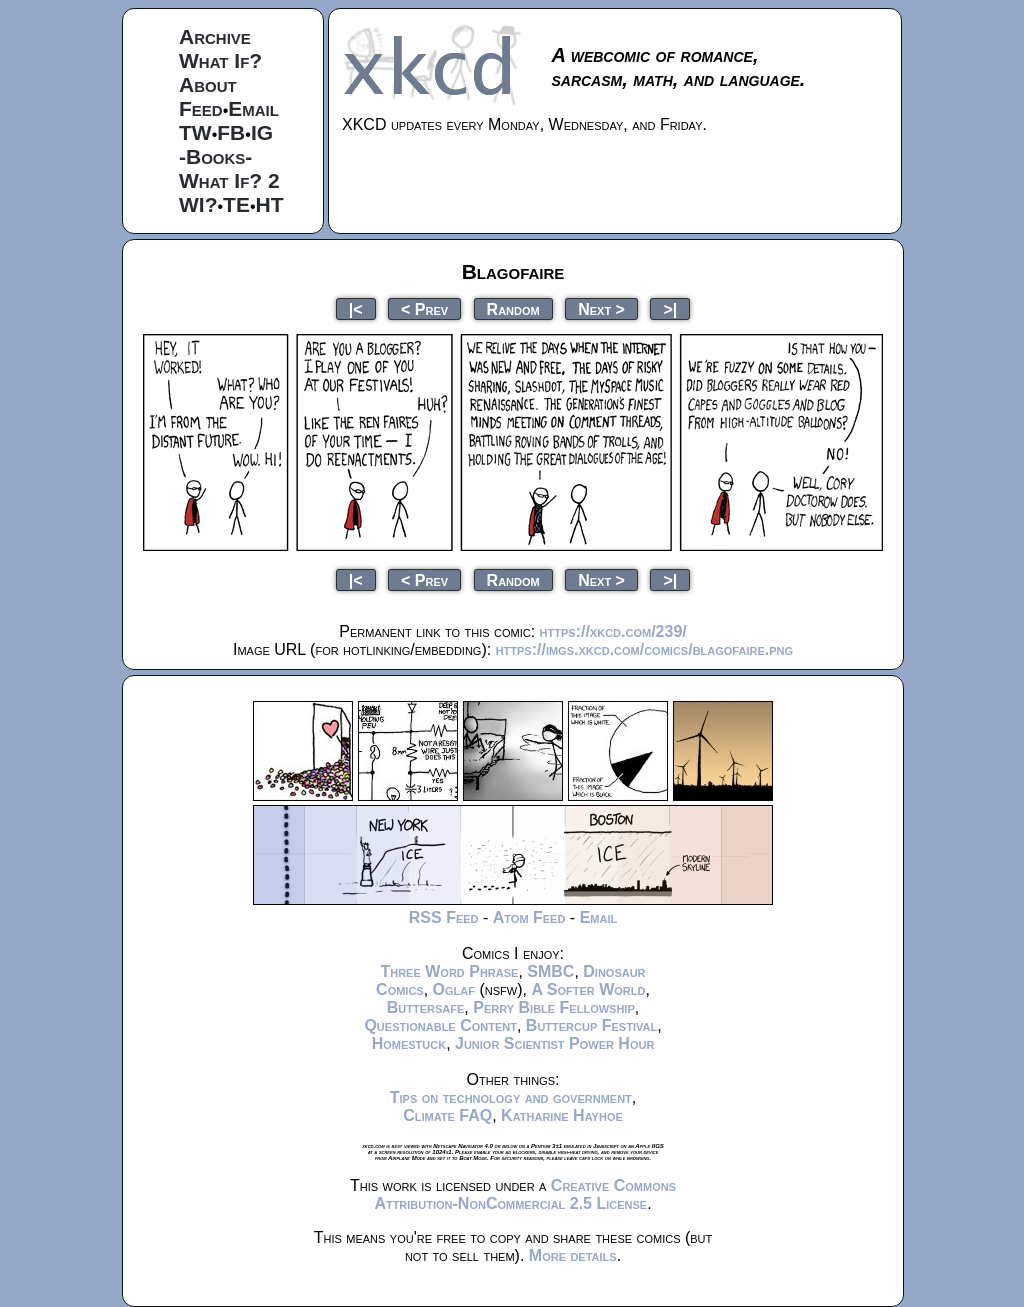  I want to click on IG, so click(262, 132).